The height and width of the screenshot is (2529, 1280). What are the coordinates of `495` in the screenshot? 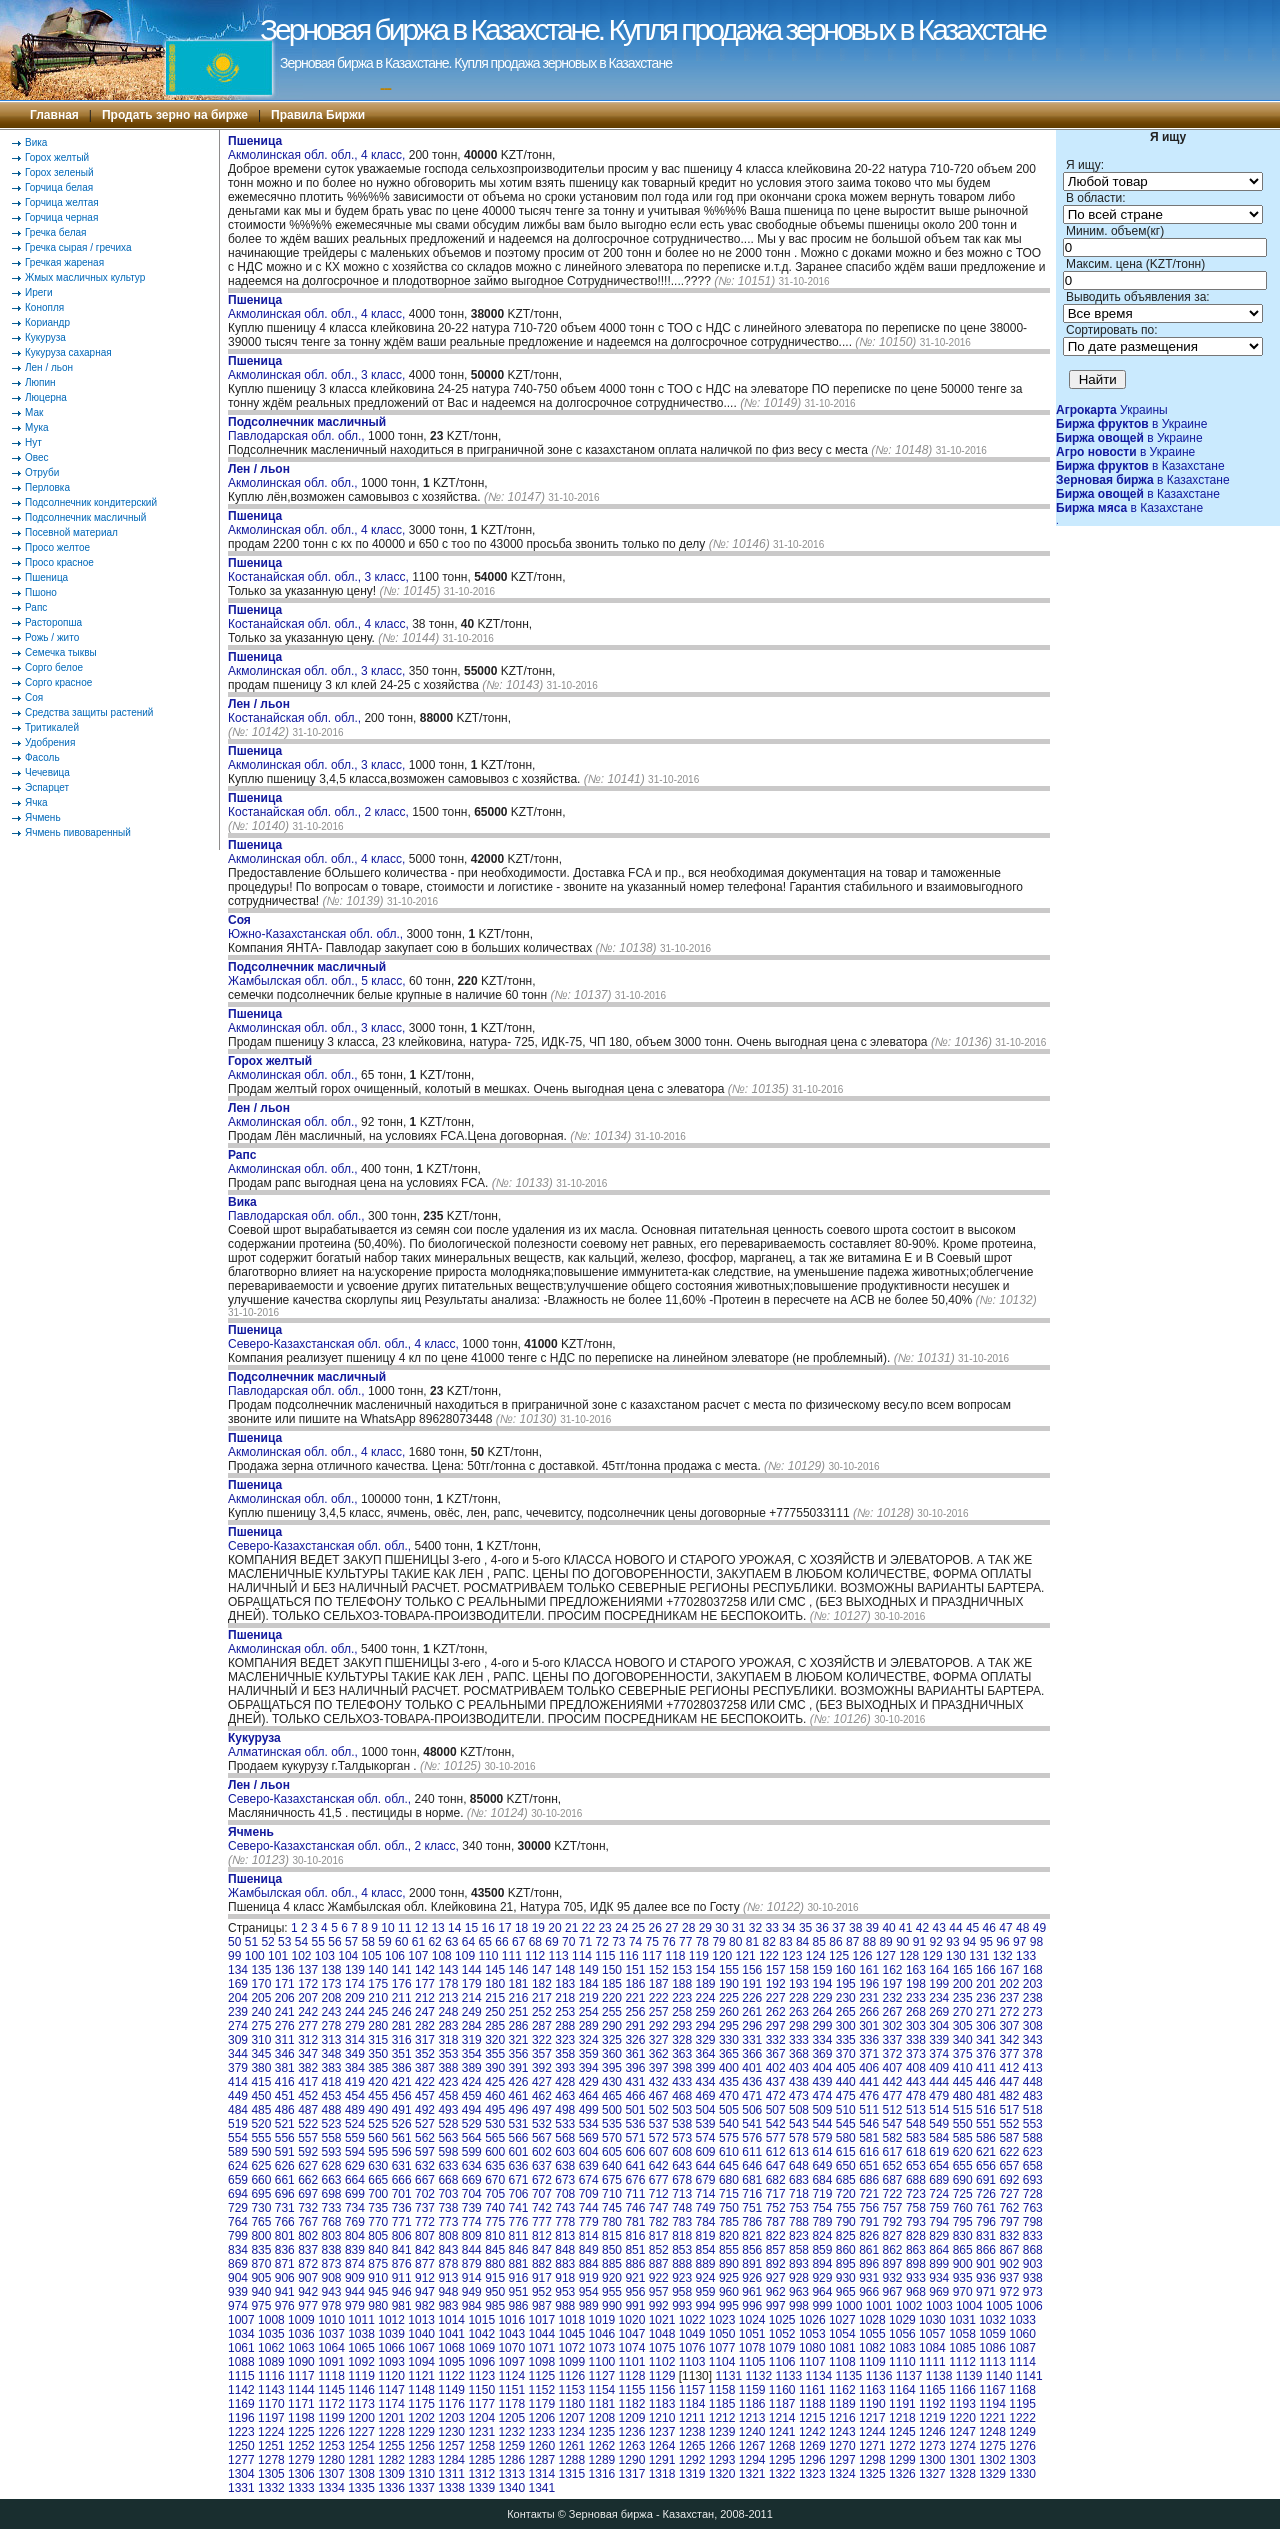 It's located at (495, 2110).